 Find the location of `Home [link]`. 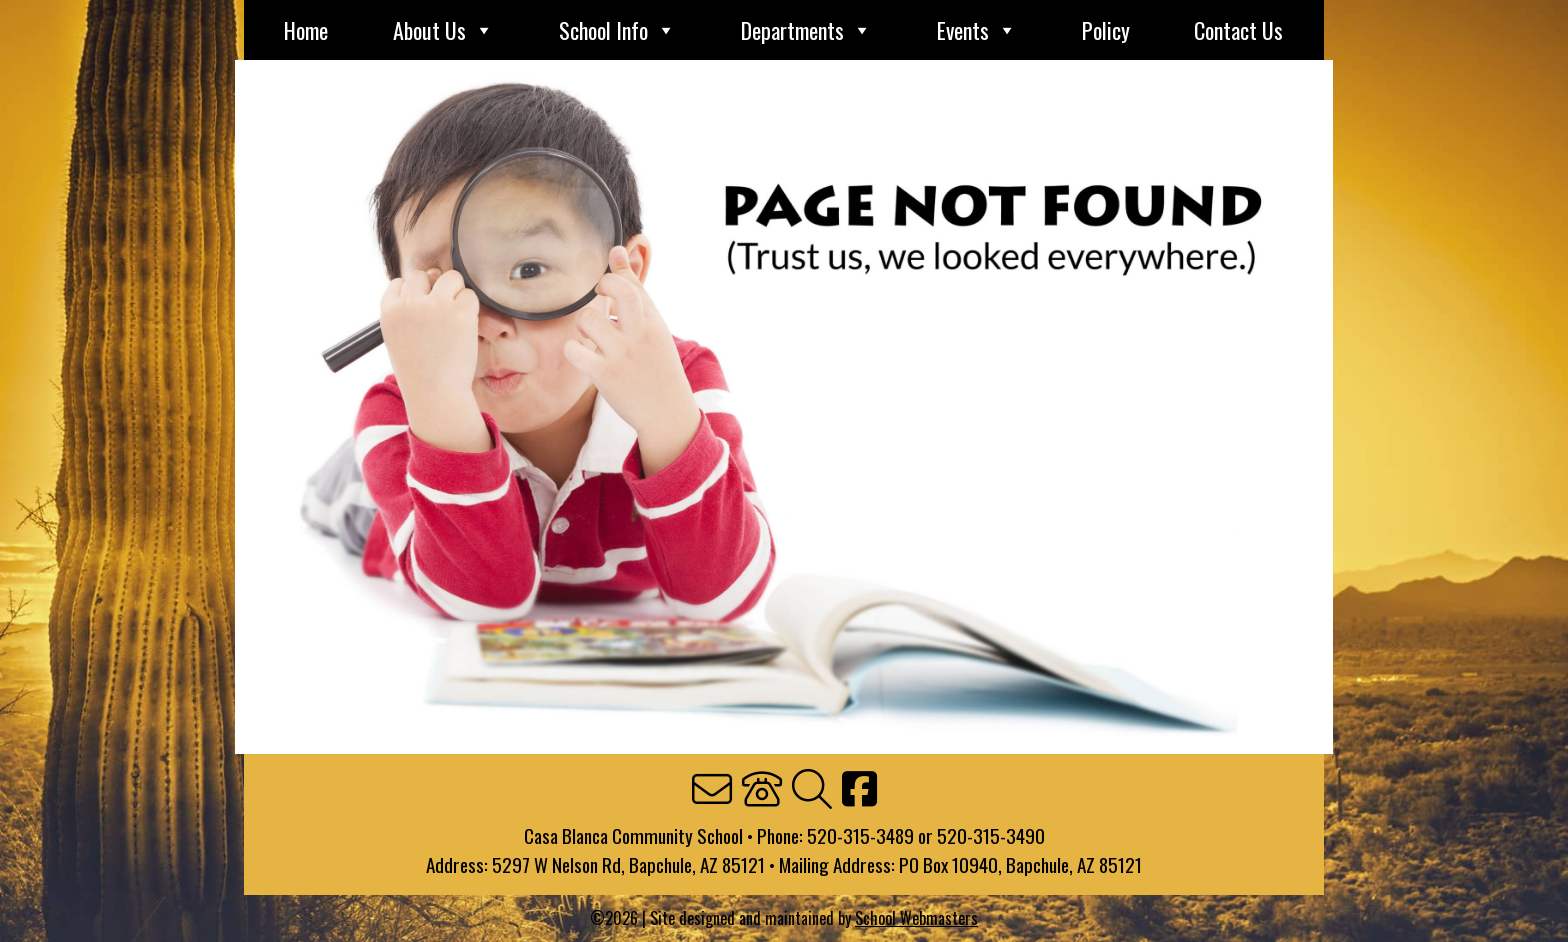

Home [link] is located at coordinates (306, 30).